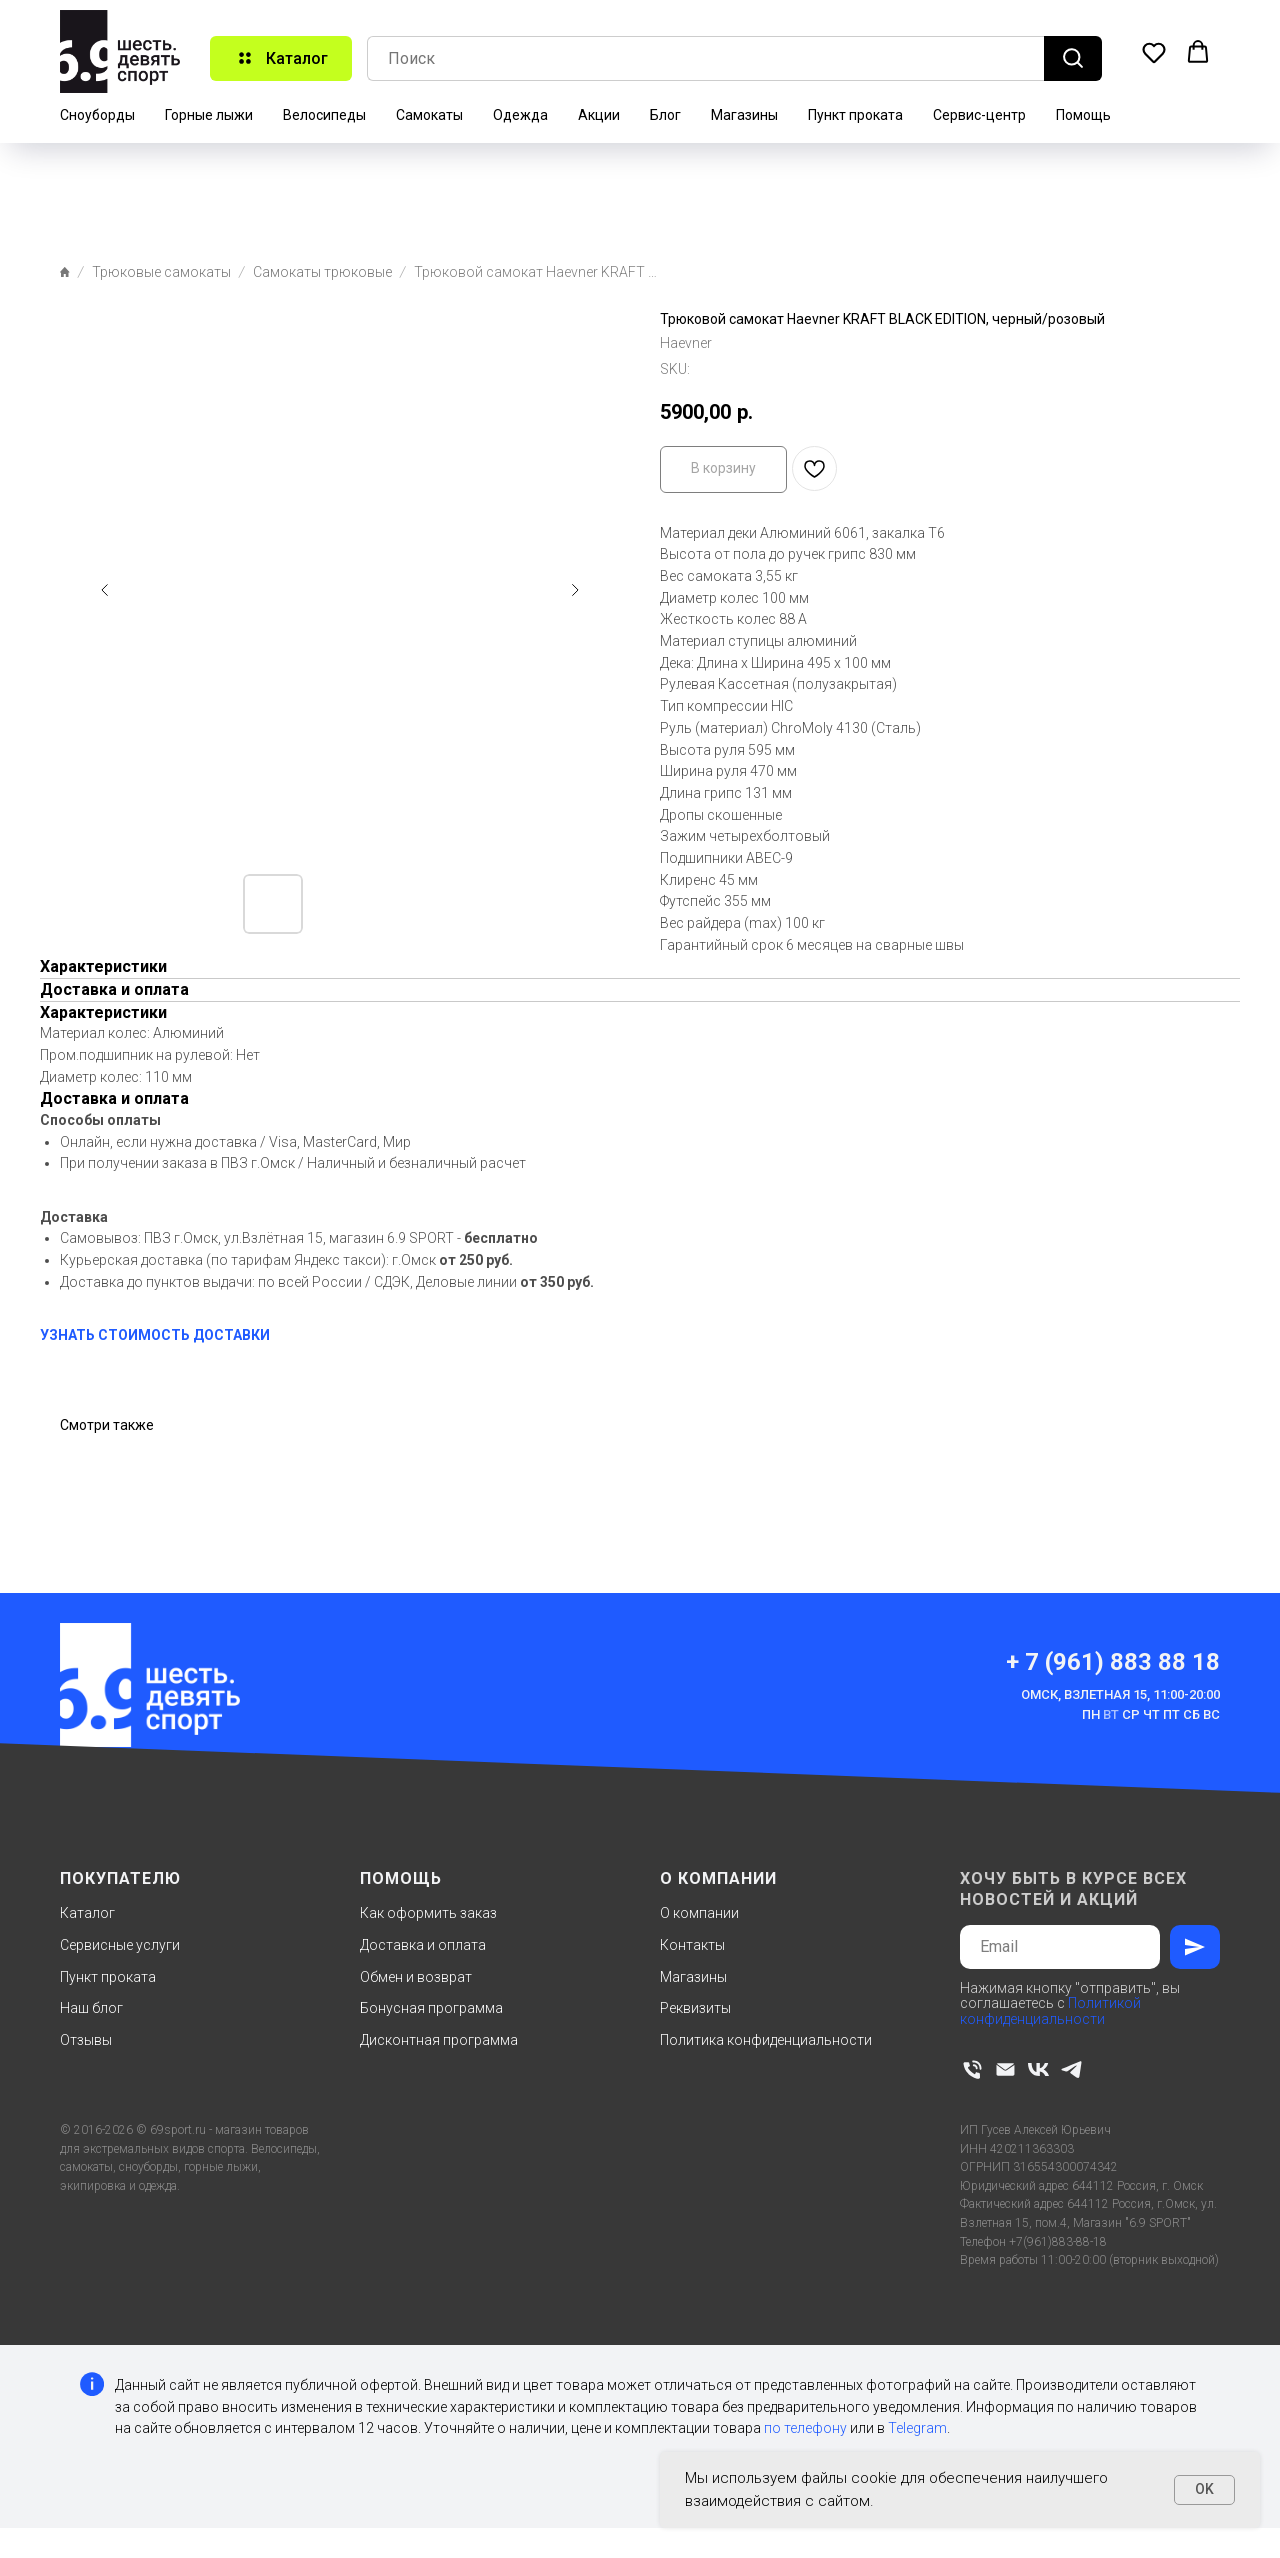  I want to click on Каталог, so click(87, 1913).